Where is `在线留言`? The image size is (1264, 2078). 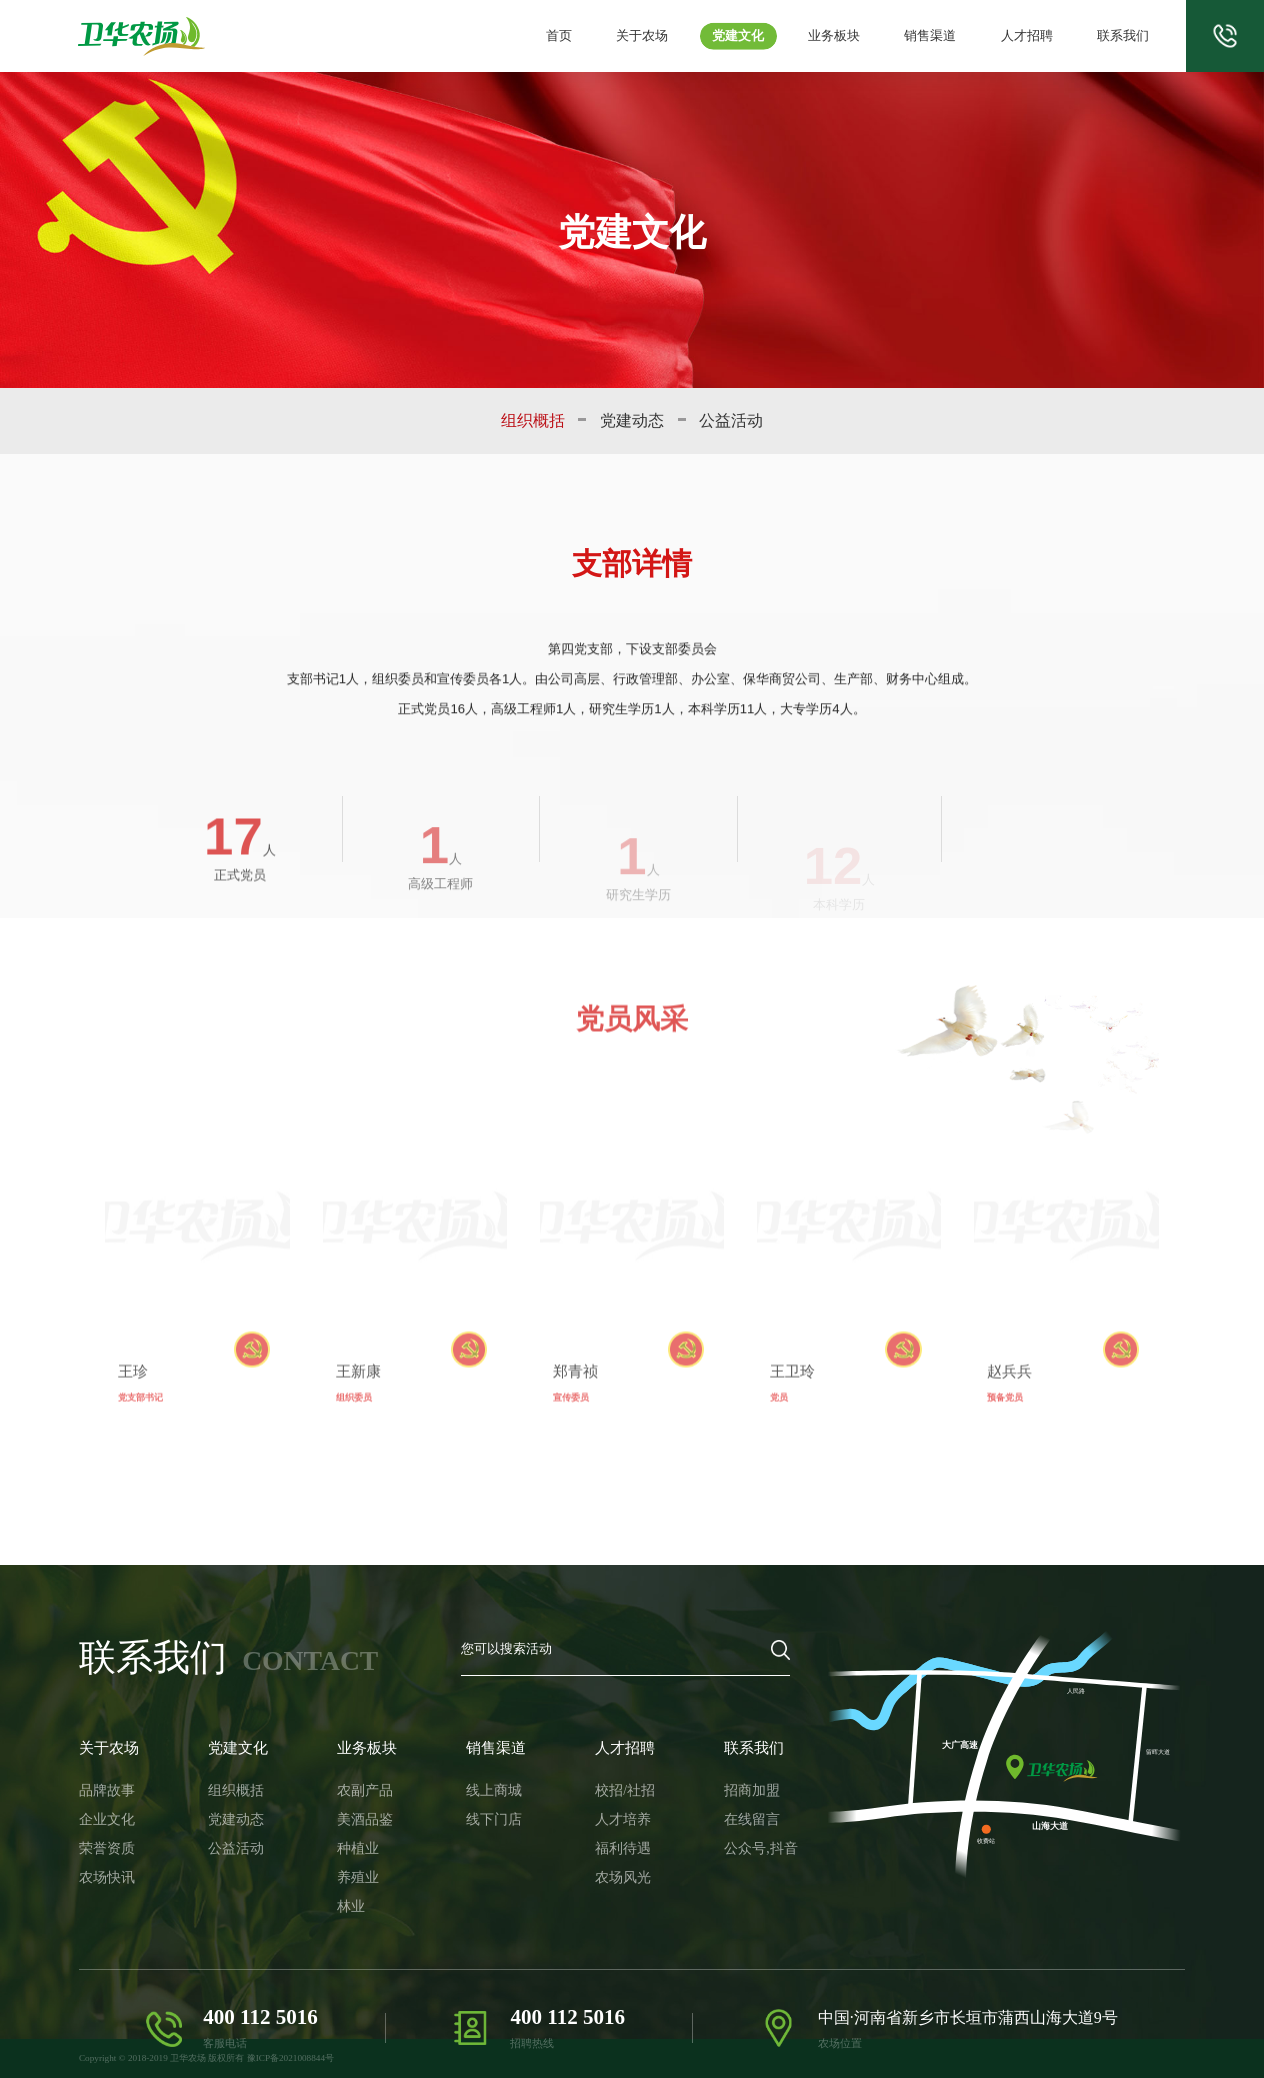 在线留言 is located at coordinates (686, 1801).